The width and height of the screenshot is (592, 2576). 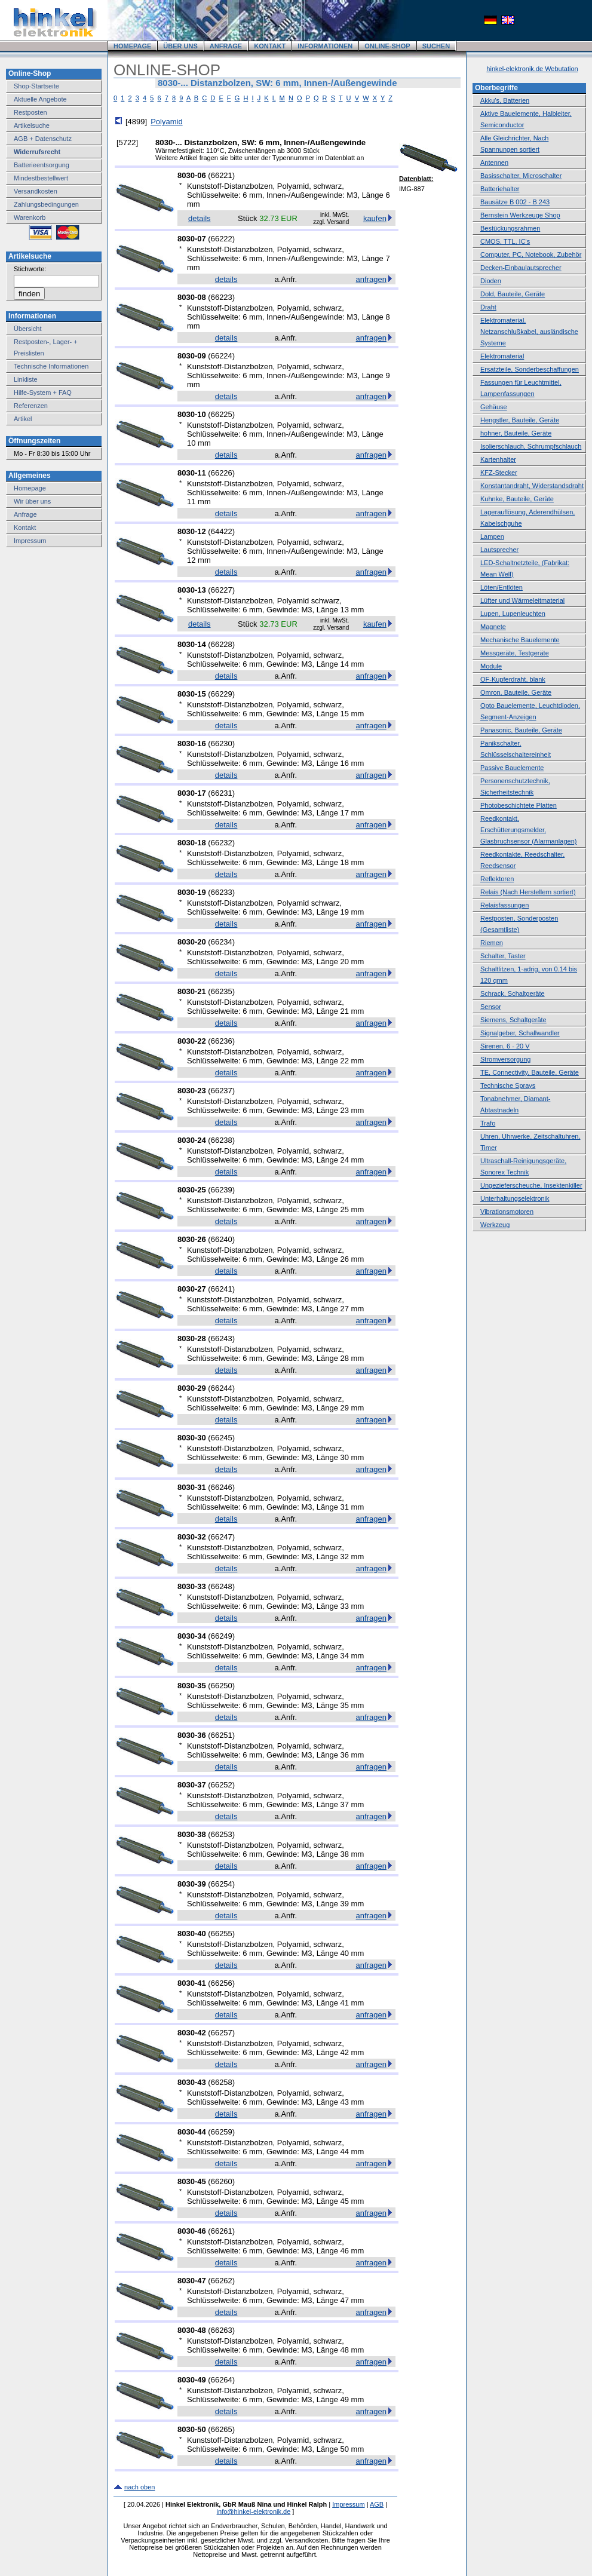 What do you see at coordinates (221, 1784) in the screenshot?
I see `66252` at bounding box center [221, 1784].